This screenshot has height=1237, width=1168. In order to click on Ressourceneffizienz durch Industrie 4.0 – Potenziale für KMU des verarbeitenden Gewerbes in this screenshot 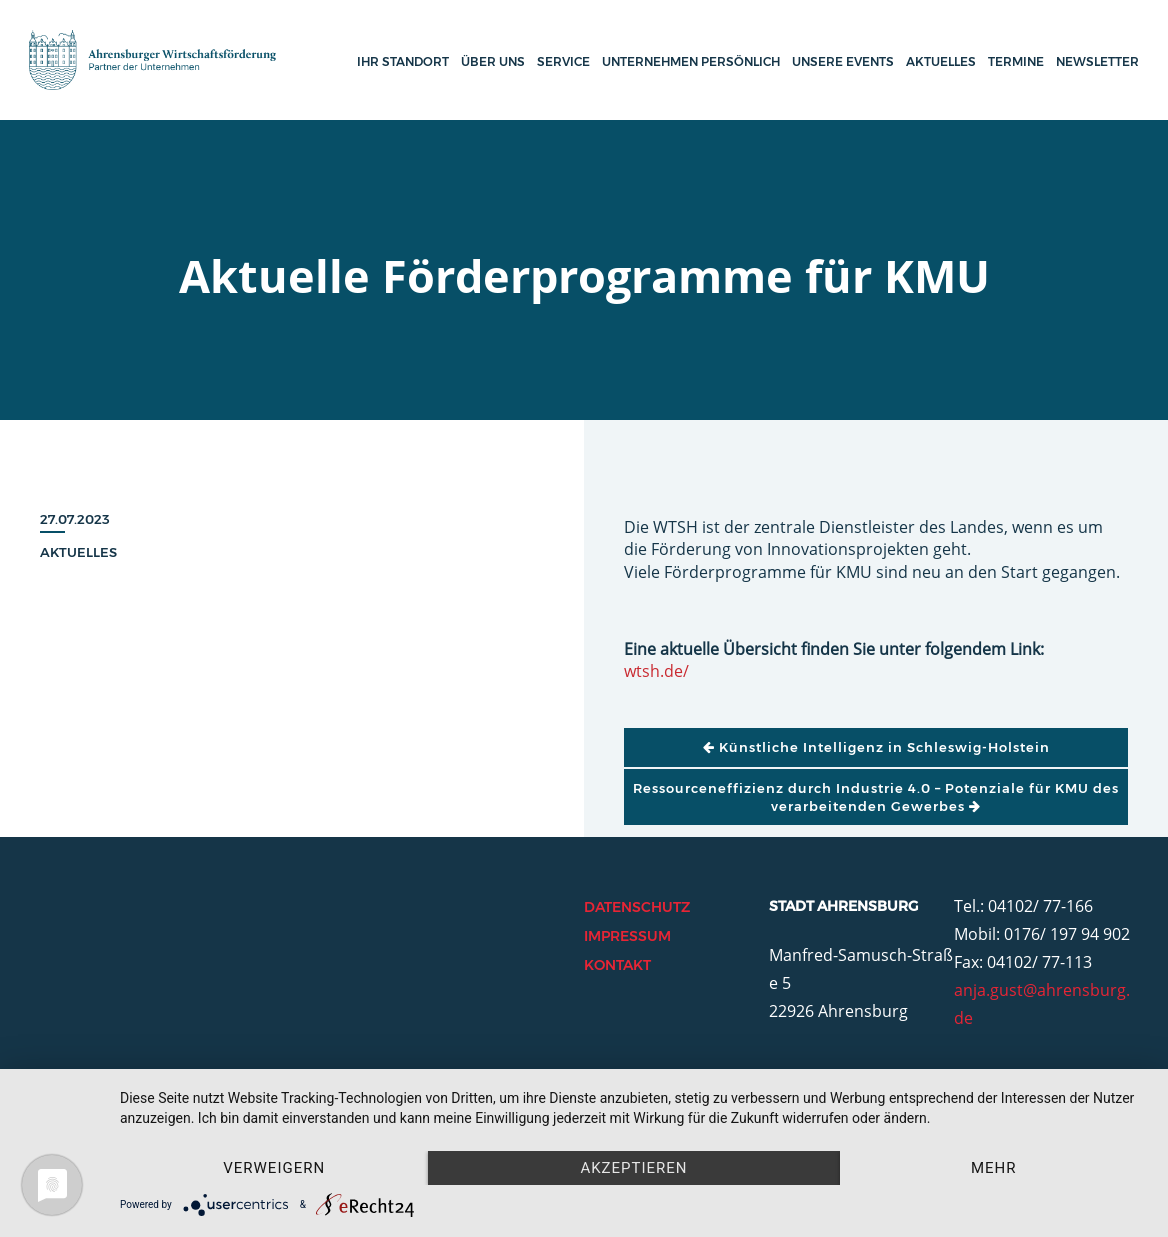, I will do `click(876, 797)`.